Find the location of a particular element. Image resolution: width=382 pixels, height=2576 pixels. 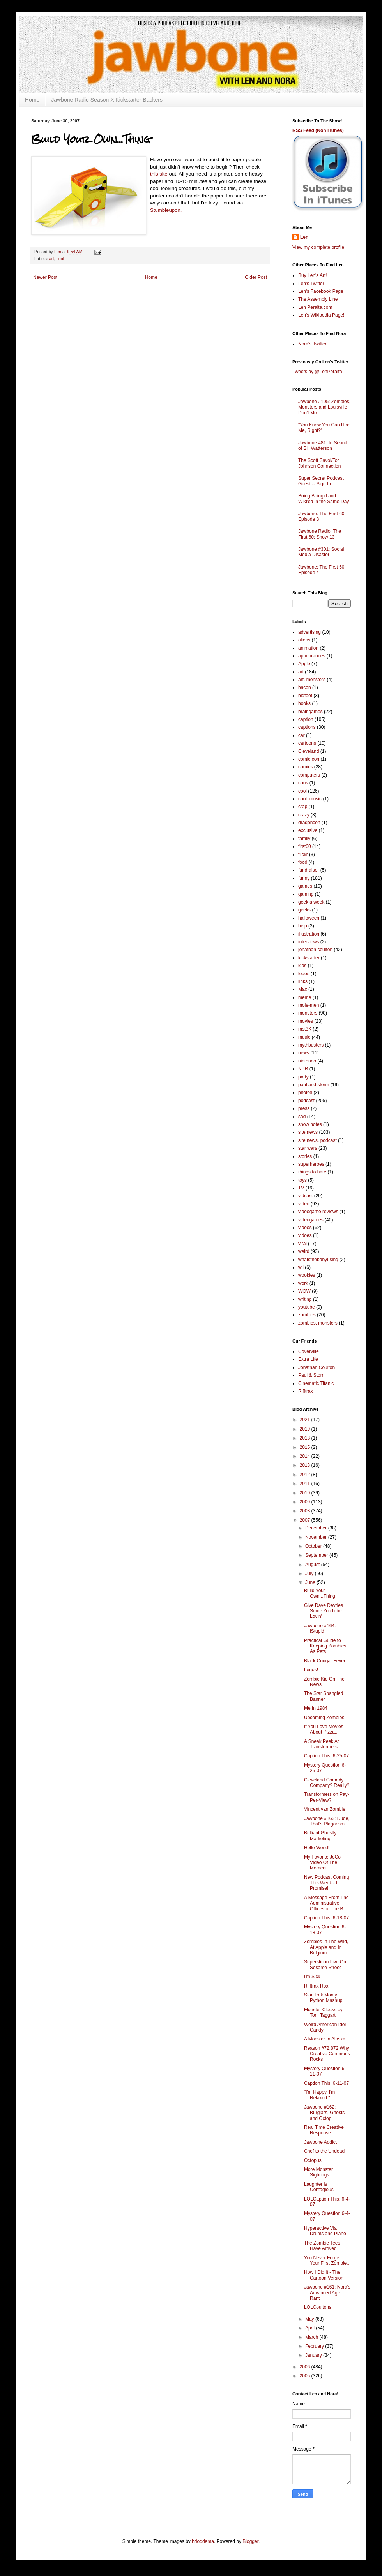

Len's Twitter is located at coordinates (311, 283).